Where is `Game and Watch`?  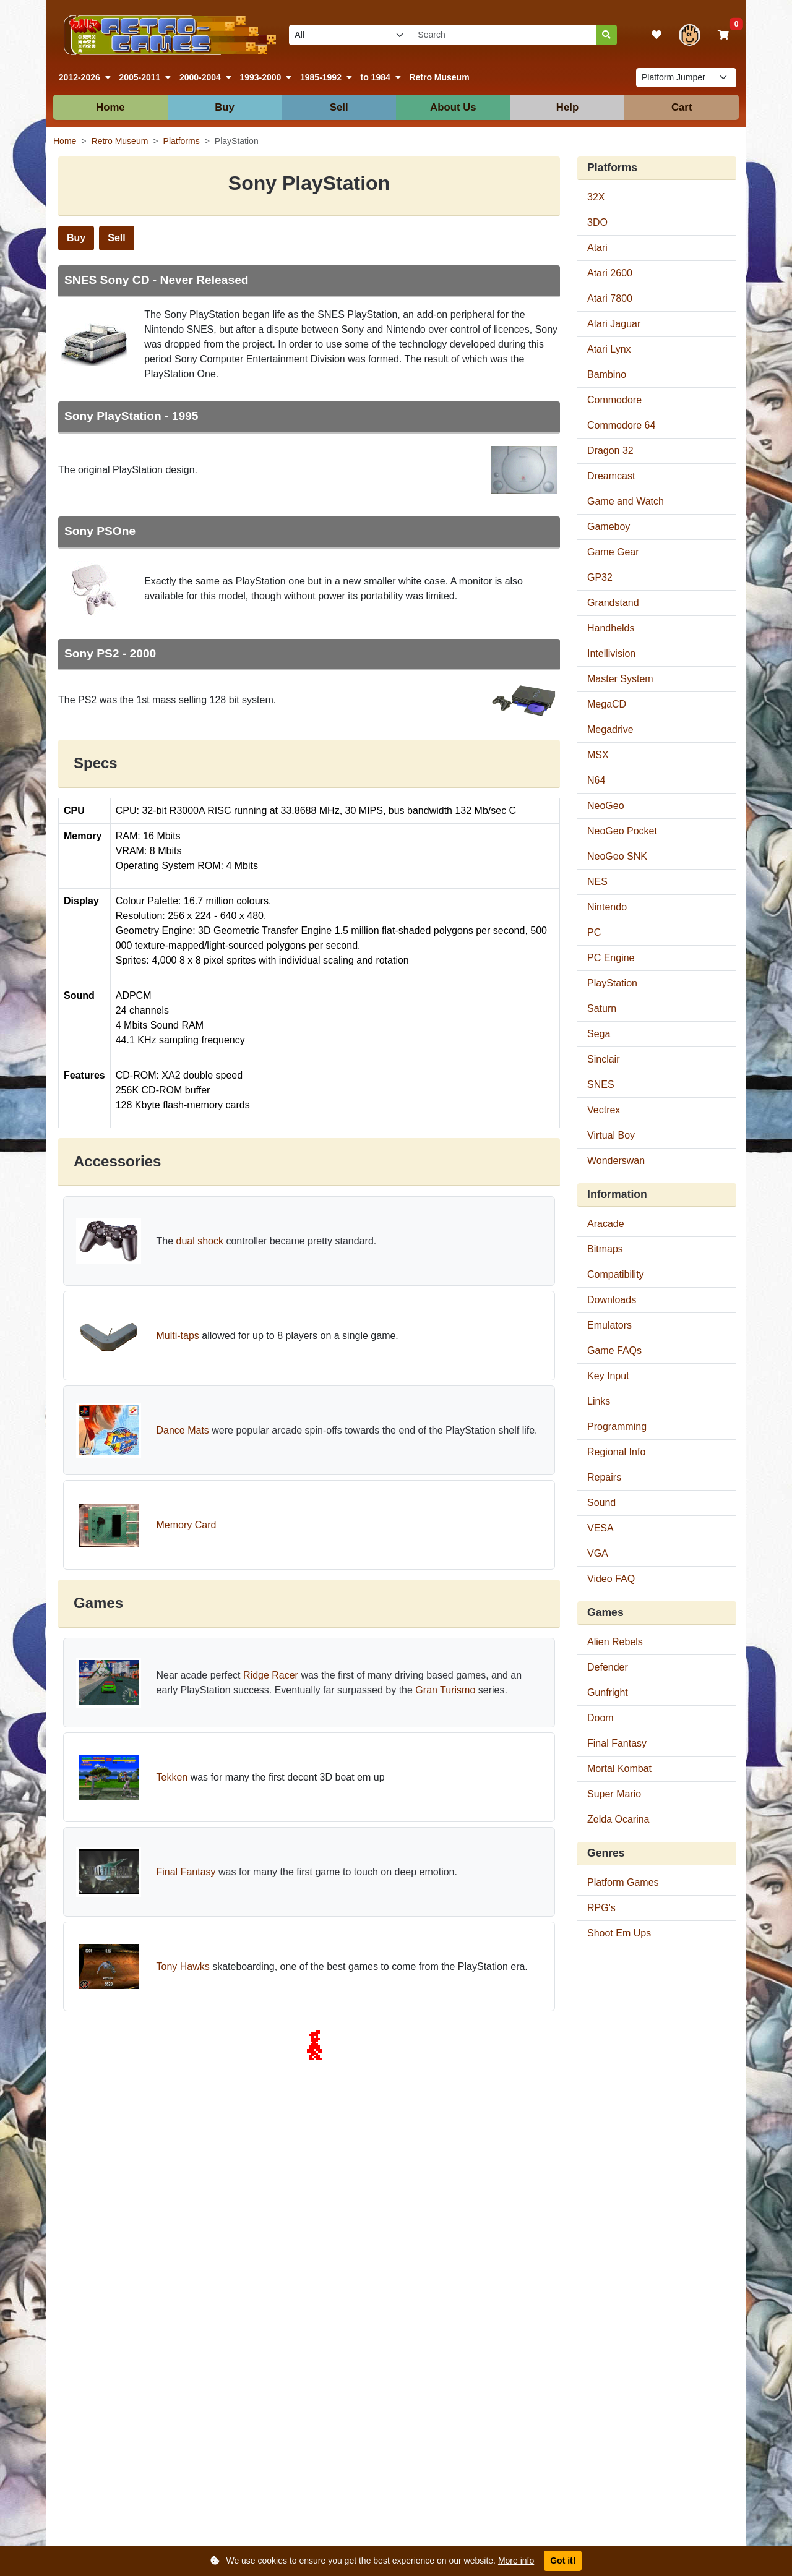
Game and Watch is located at coordinates (625, 501).